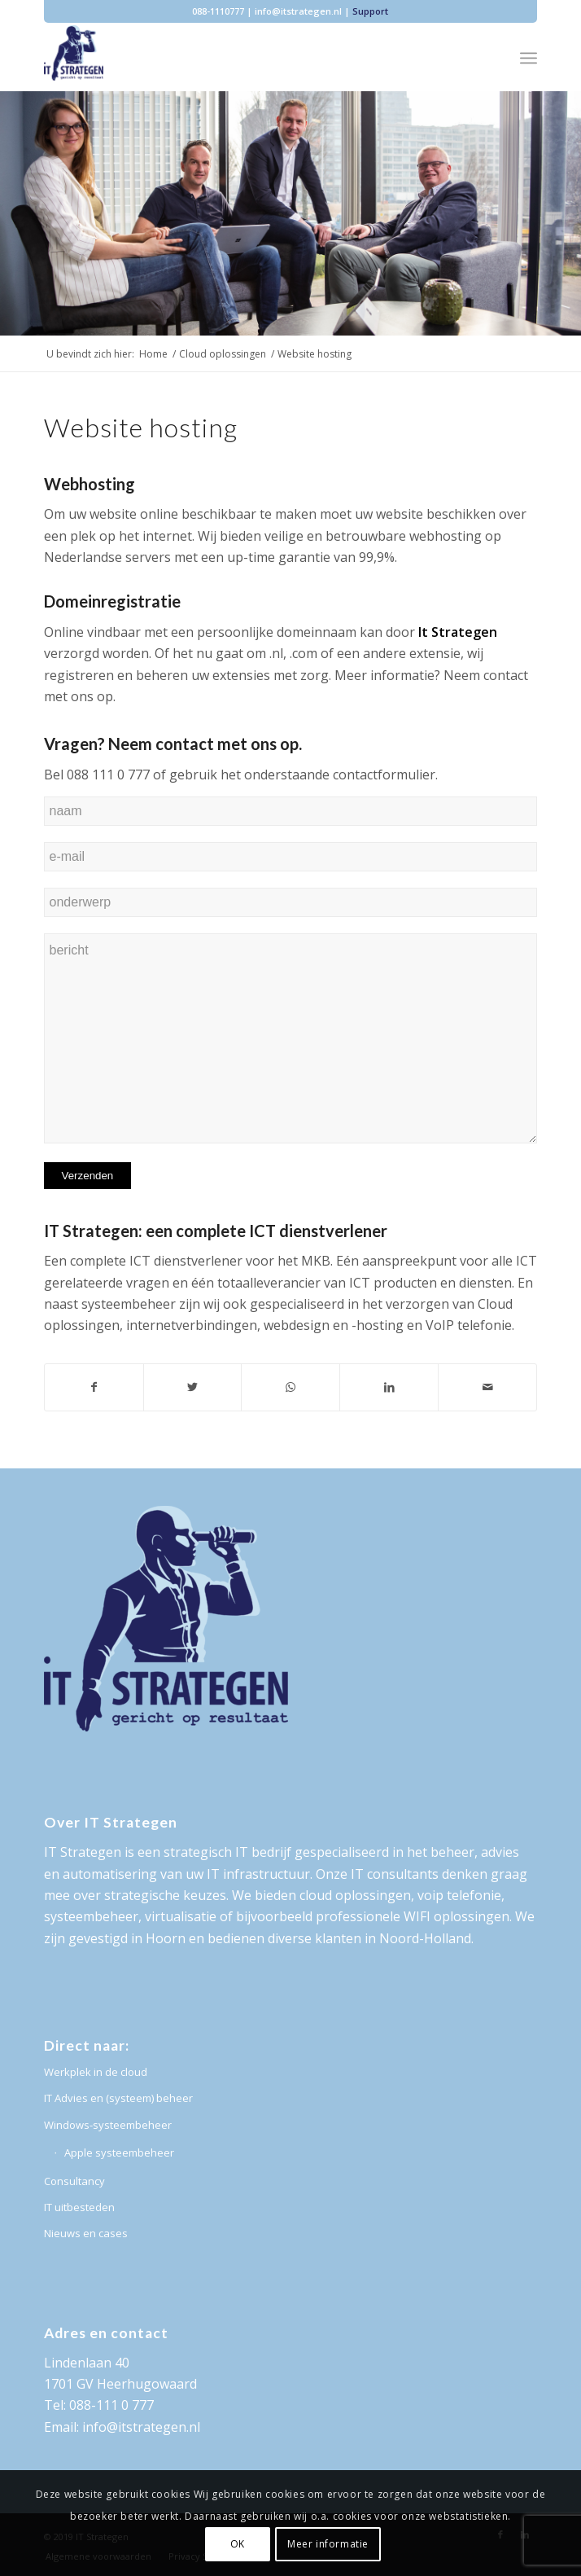 Image resolution: width=581 pixels, height=2576 pixels. What do you see at coordinates (487, 1387) in the screenshot?
I see `[Delen via e-mail]` at bounding box center [487, 1387].